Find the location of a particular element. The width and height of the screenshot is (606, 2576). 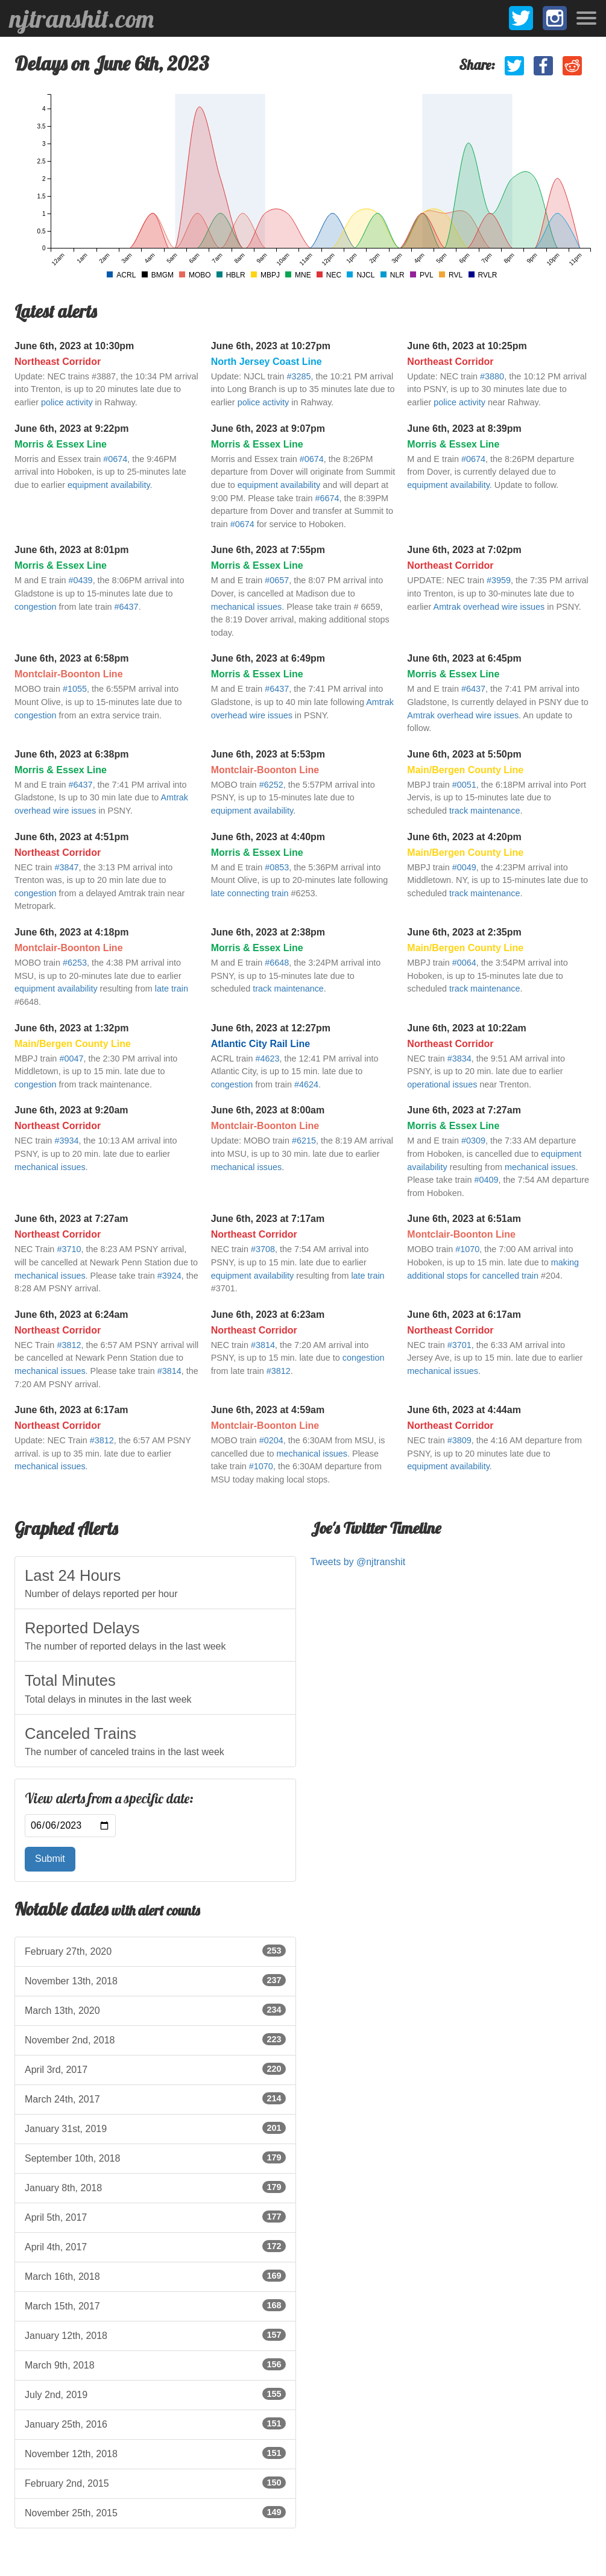

July 2nd, 2019 [listitem] is located at coordinates (155, 2394).